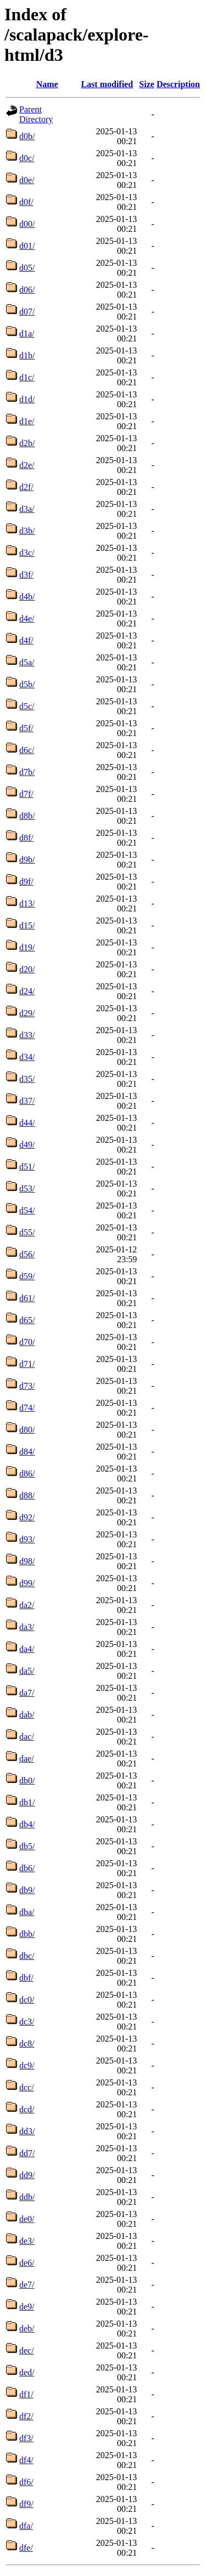  Describe the element at coordinates (27, 2021) in the screenshot. I see `dc3/` at that location.